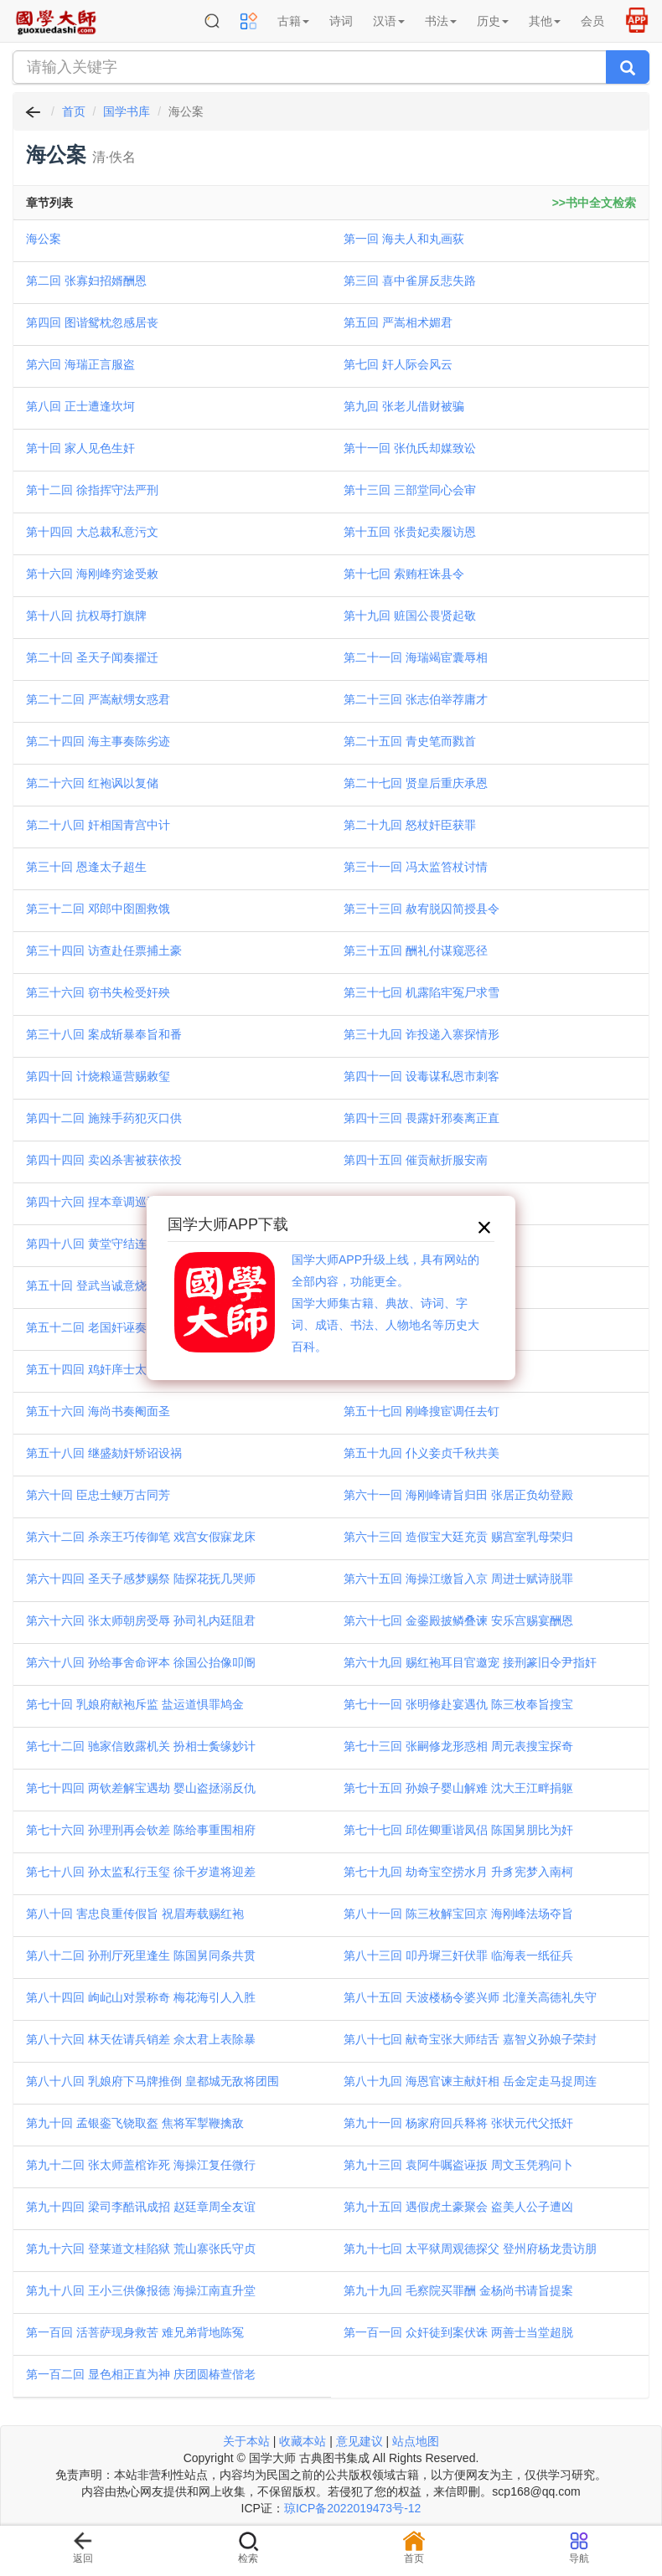 The height and width of the screenshot is (2576, 662). Describe the element at coordinates (410, 490) in the screenshot. I see `第十三回 三部堂同心会审` at that location.